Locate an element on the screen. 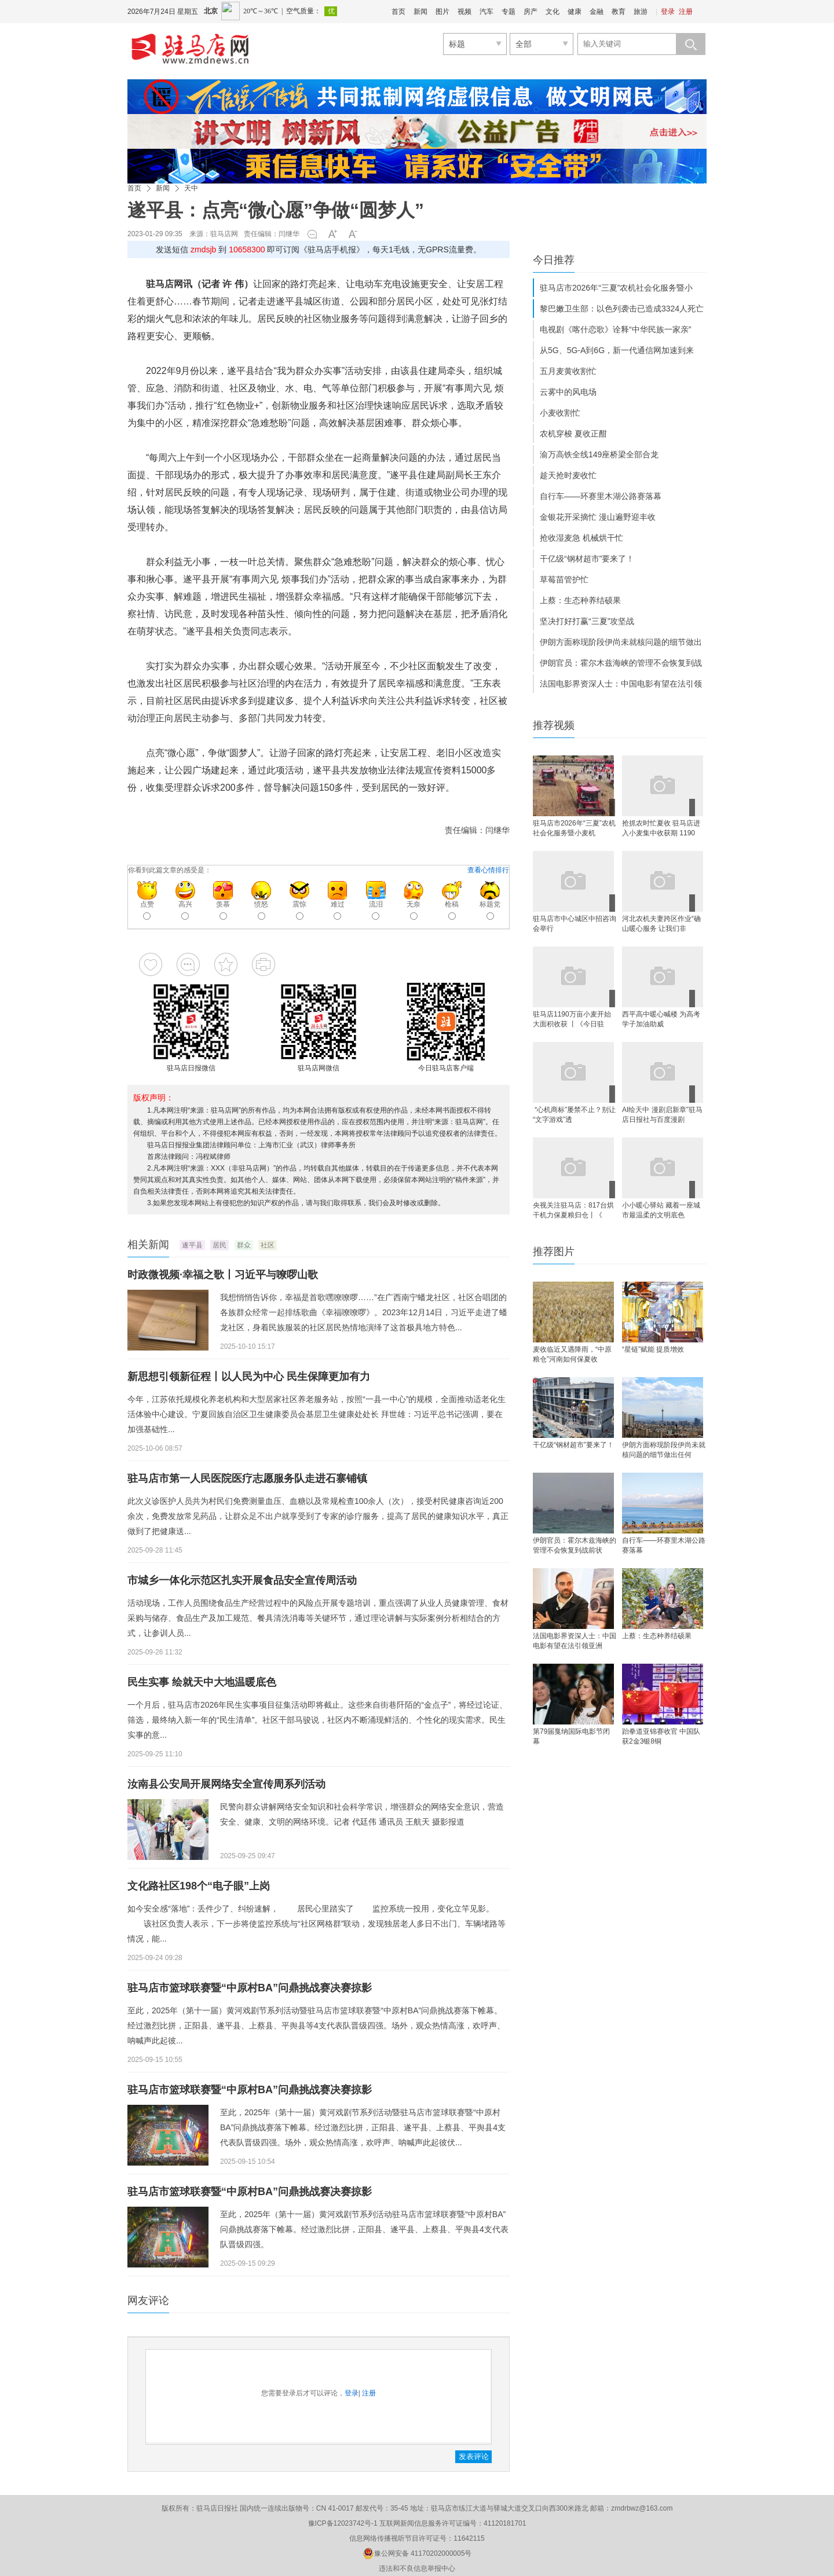 The width and height of the screenshot is (834, 2576). 自行车——环赛里木湖公路赛落幕 is located at coordinates (600, 496).